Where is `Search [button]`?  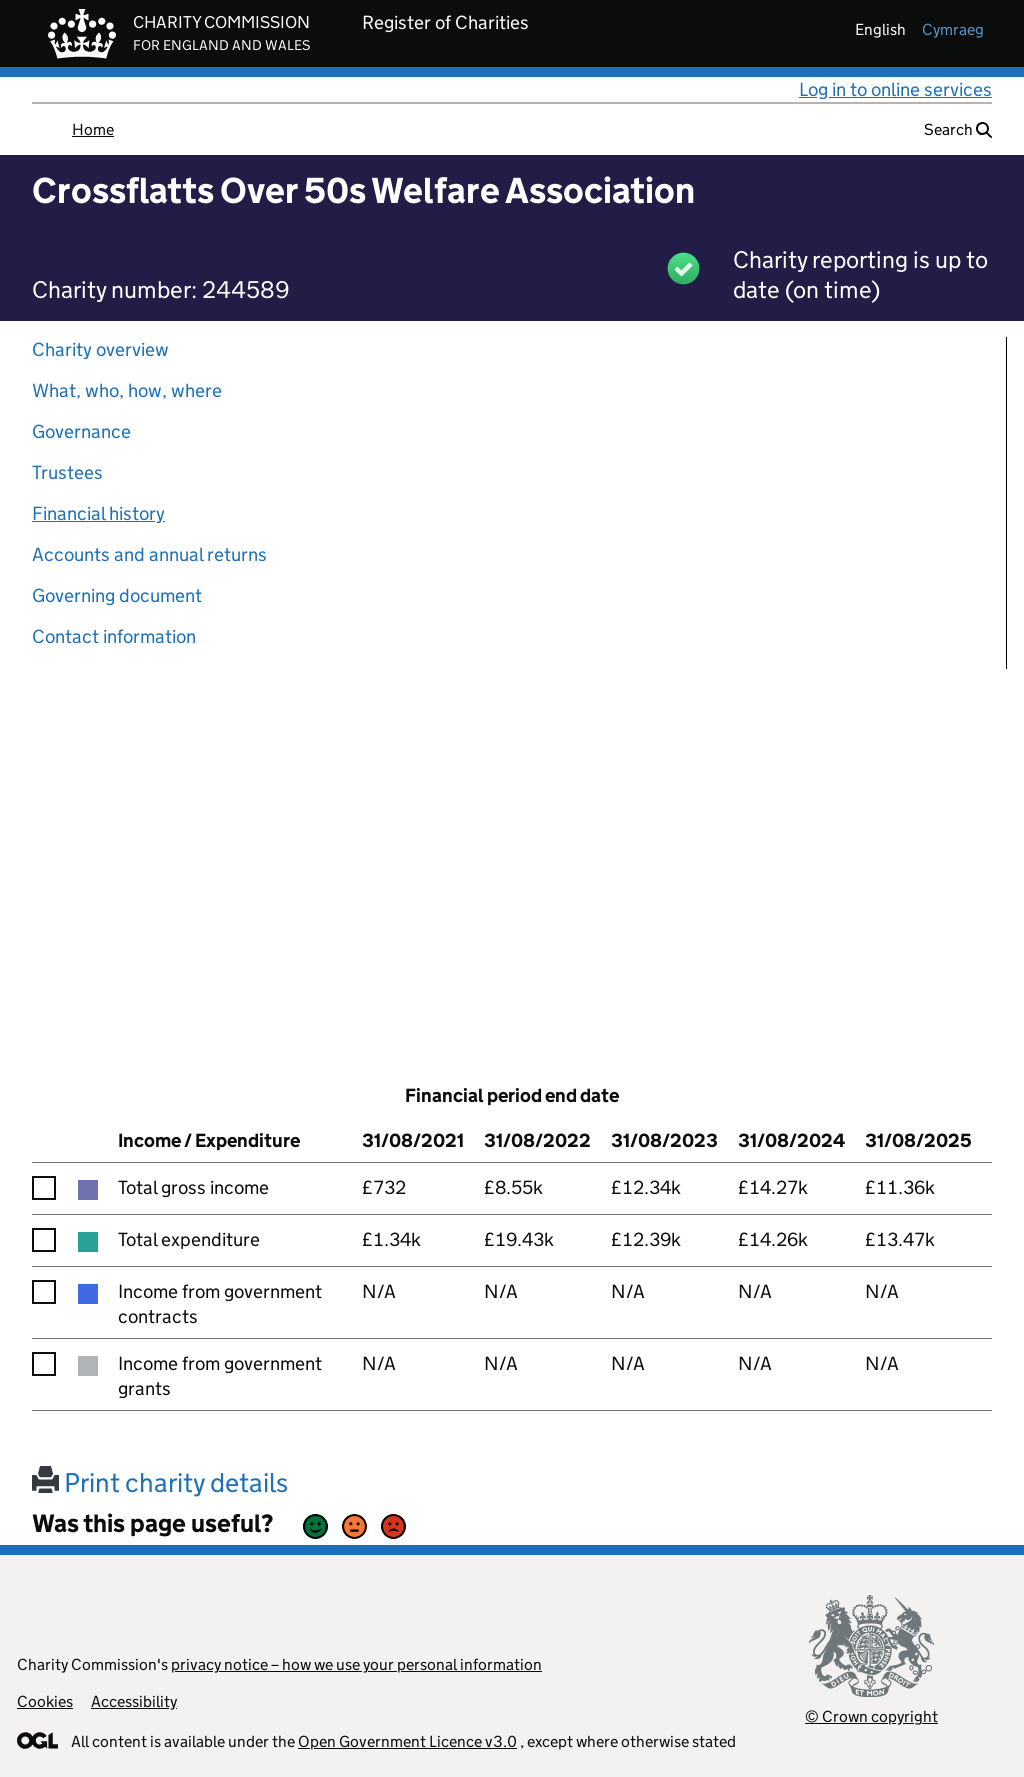
Search [button] is located at coordinates (958, 129).